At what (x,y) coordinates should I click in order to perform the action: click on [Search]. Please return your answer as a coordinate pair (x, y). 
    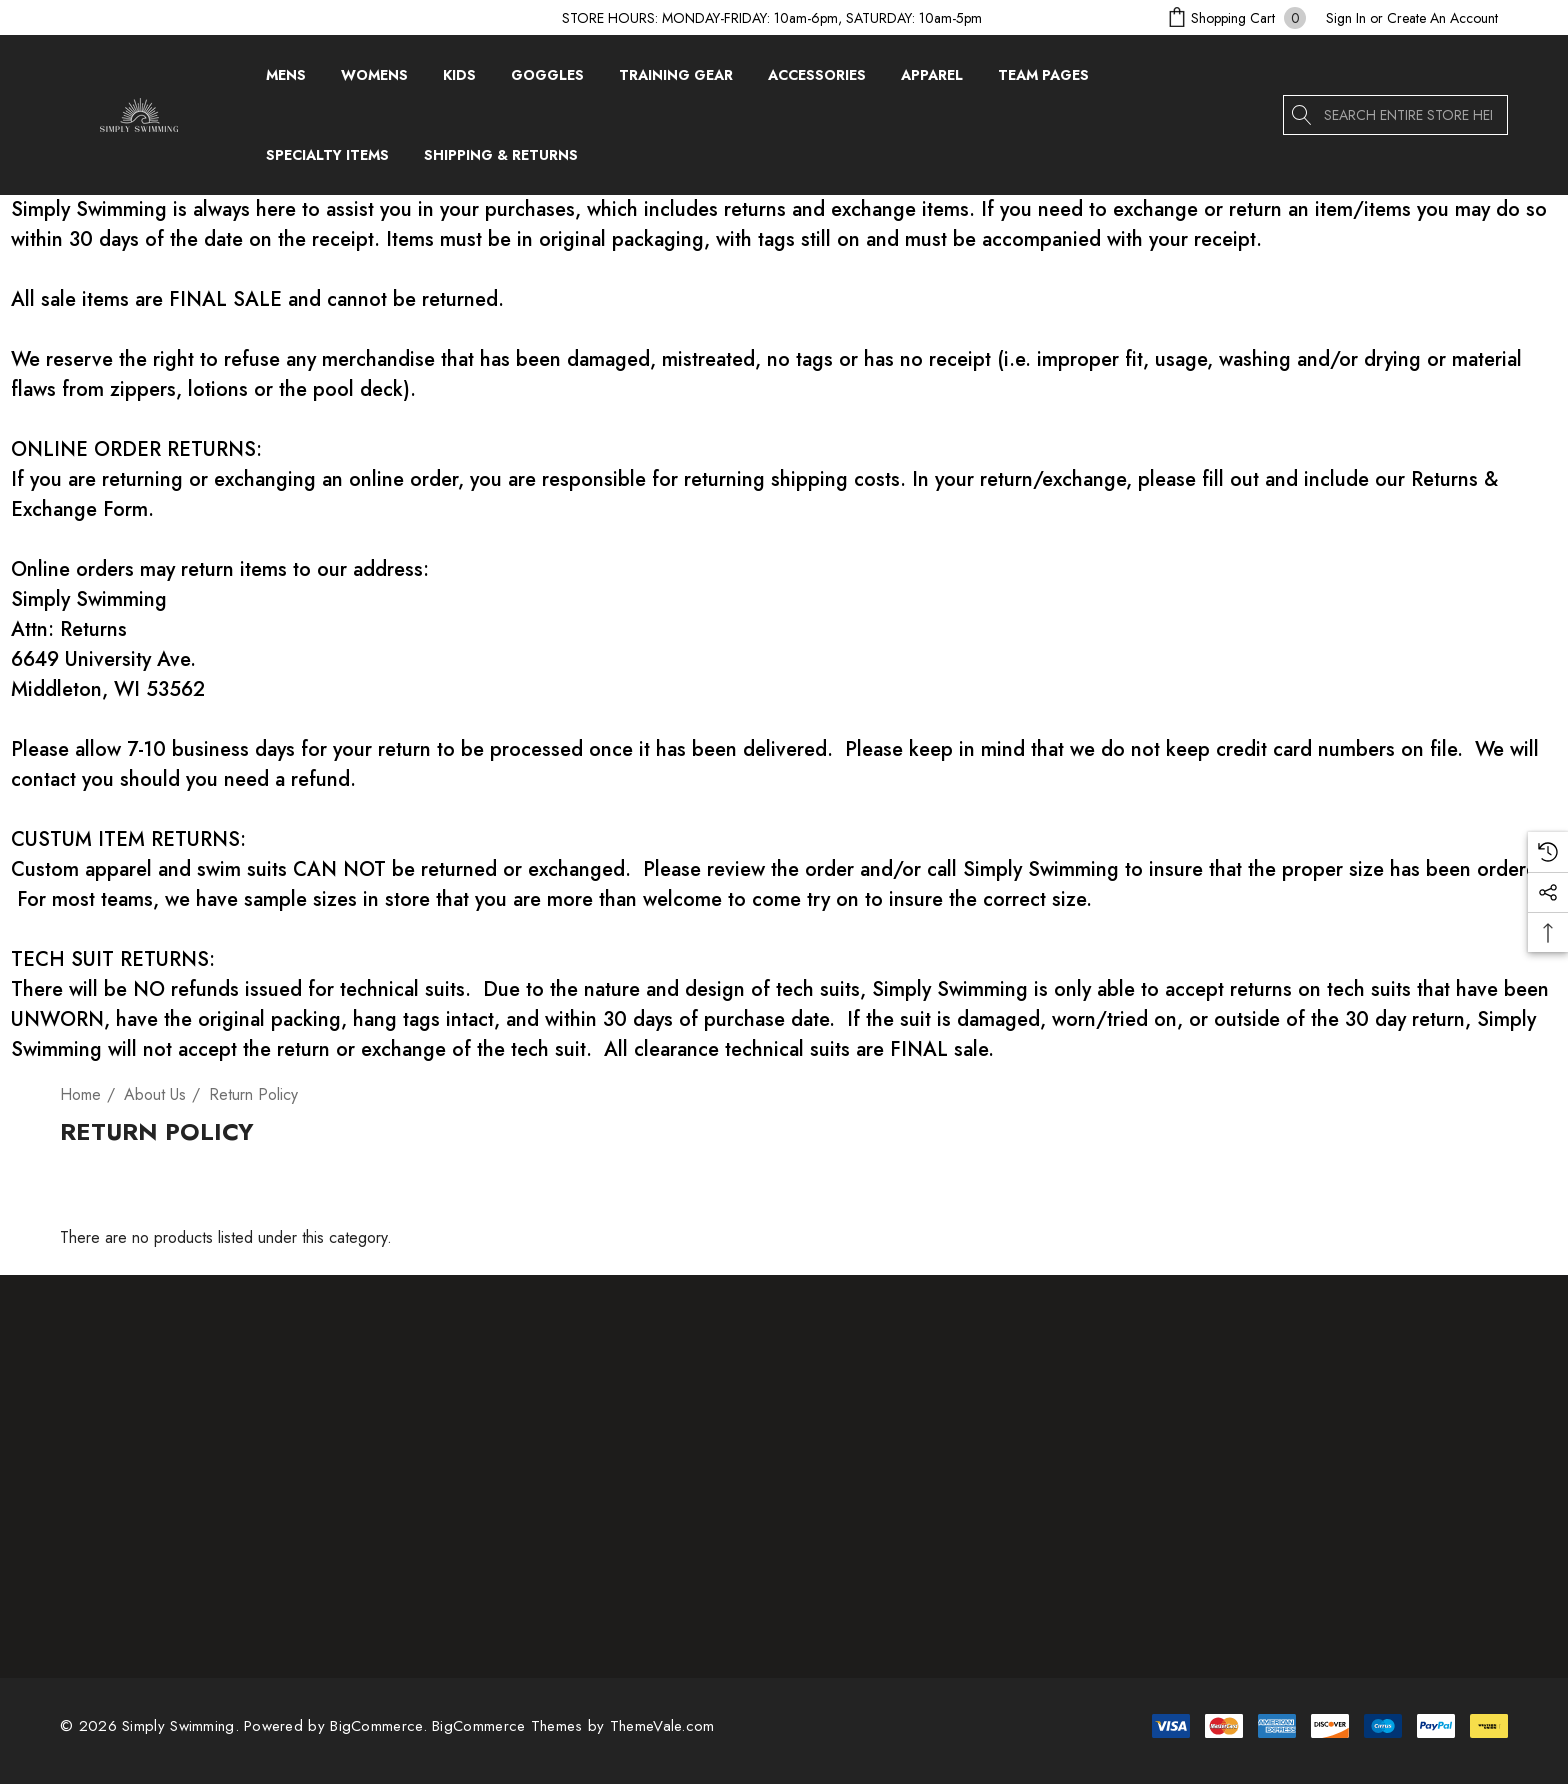
    Looking at the image, I should click on (1303, 115).